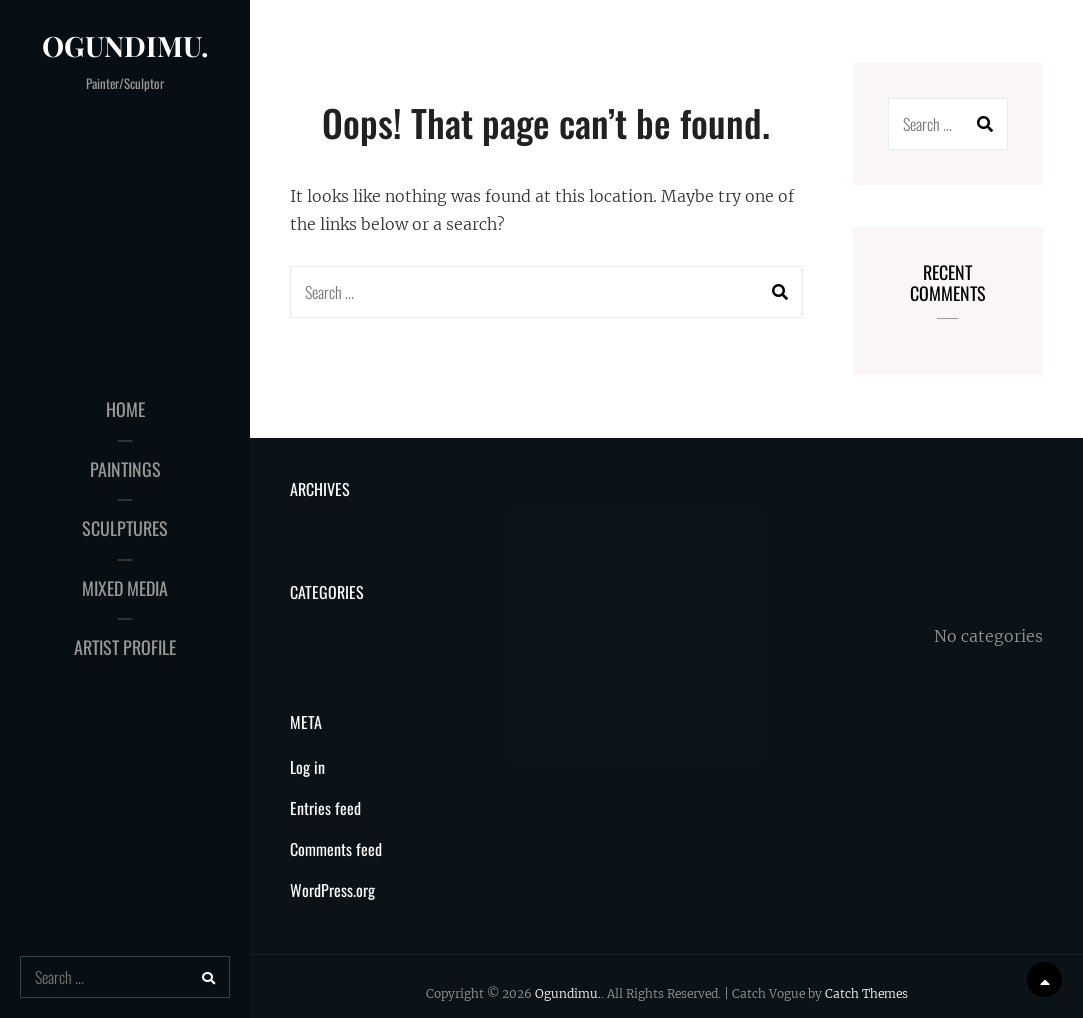  What do you see at coordinates (336, 849) in the screenshot?
I see `Comments feed` at bounding box center [336, 849].